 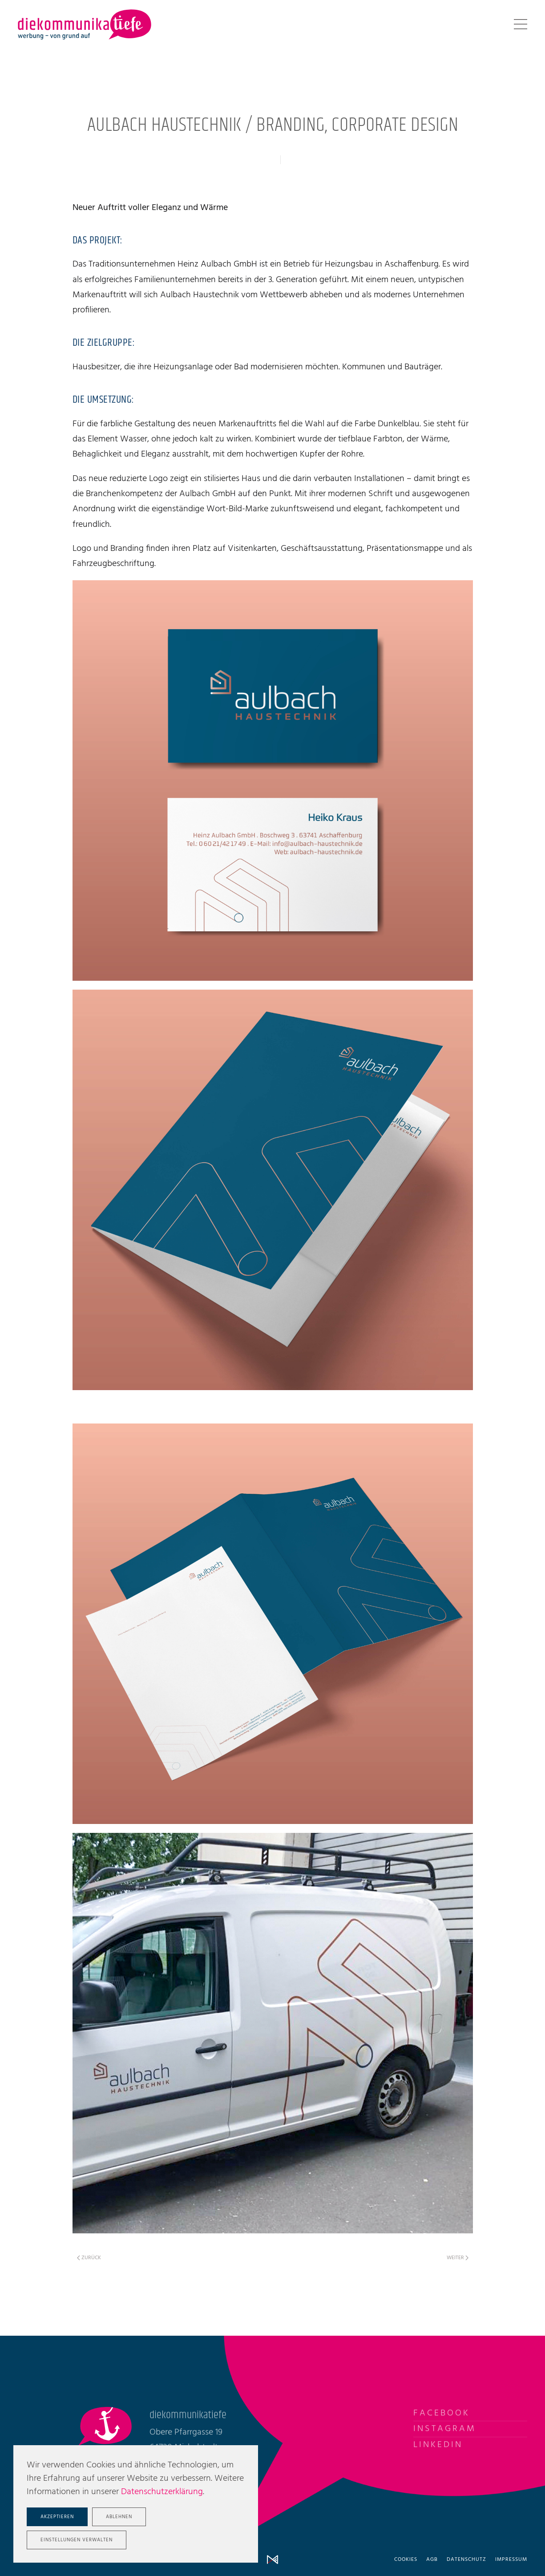 What do you see at coordinates (511, 2559) in the screenshot?
I see `Impressum` at bounding box center [511, 2559].